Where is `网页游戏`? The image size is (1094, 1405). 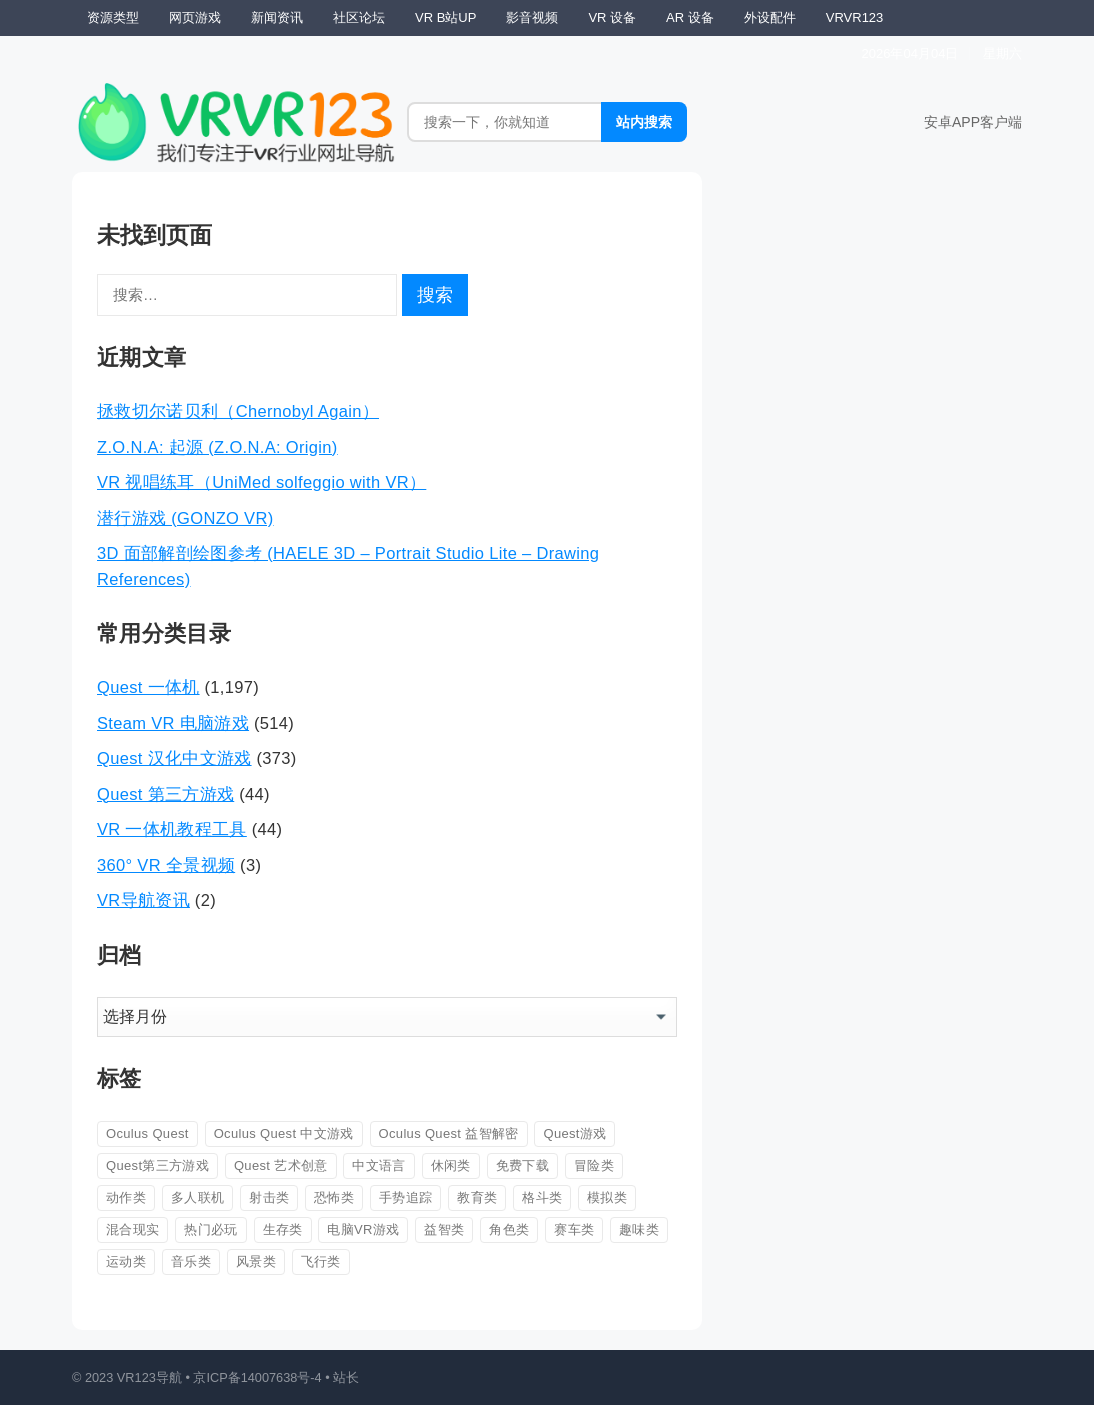
网页游戏 is located at coordinates (195, 17).